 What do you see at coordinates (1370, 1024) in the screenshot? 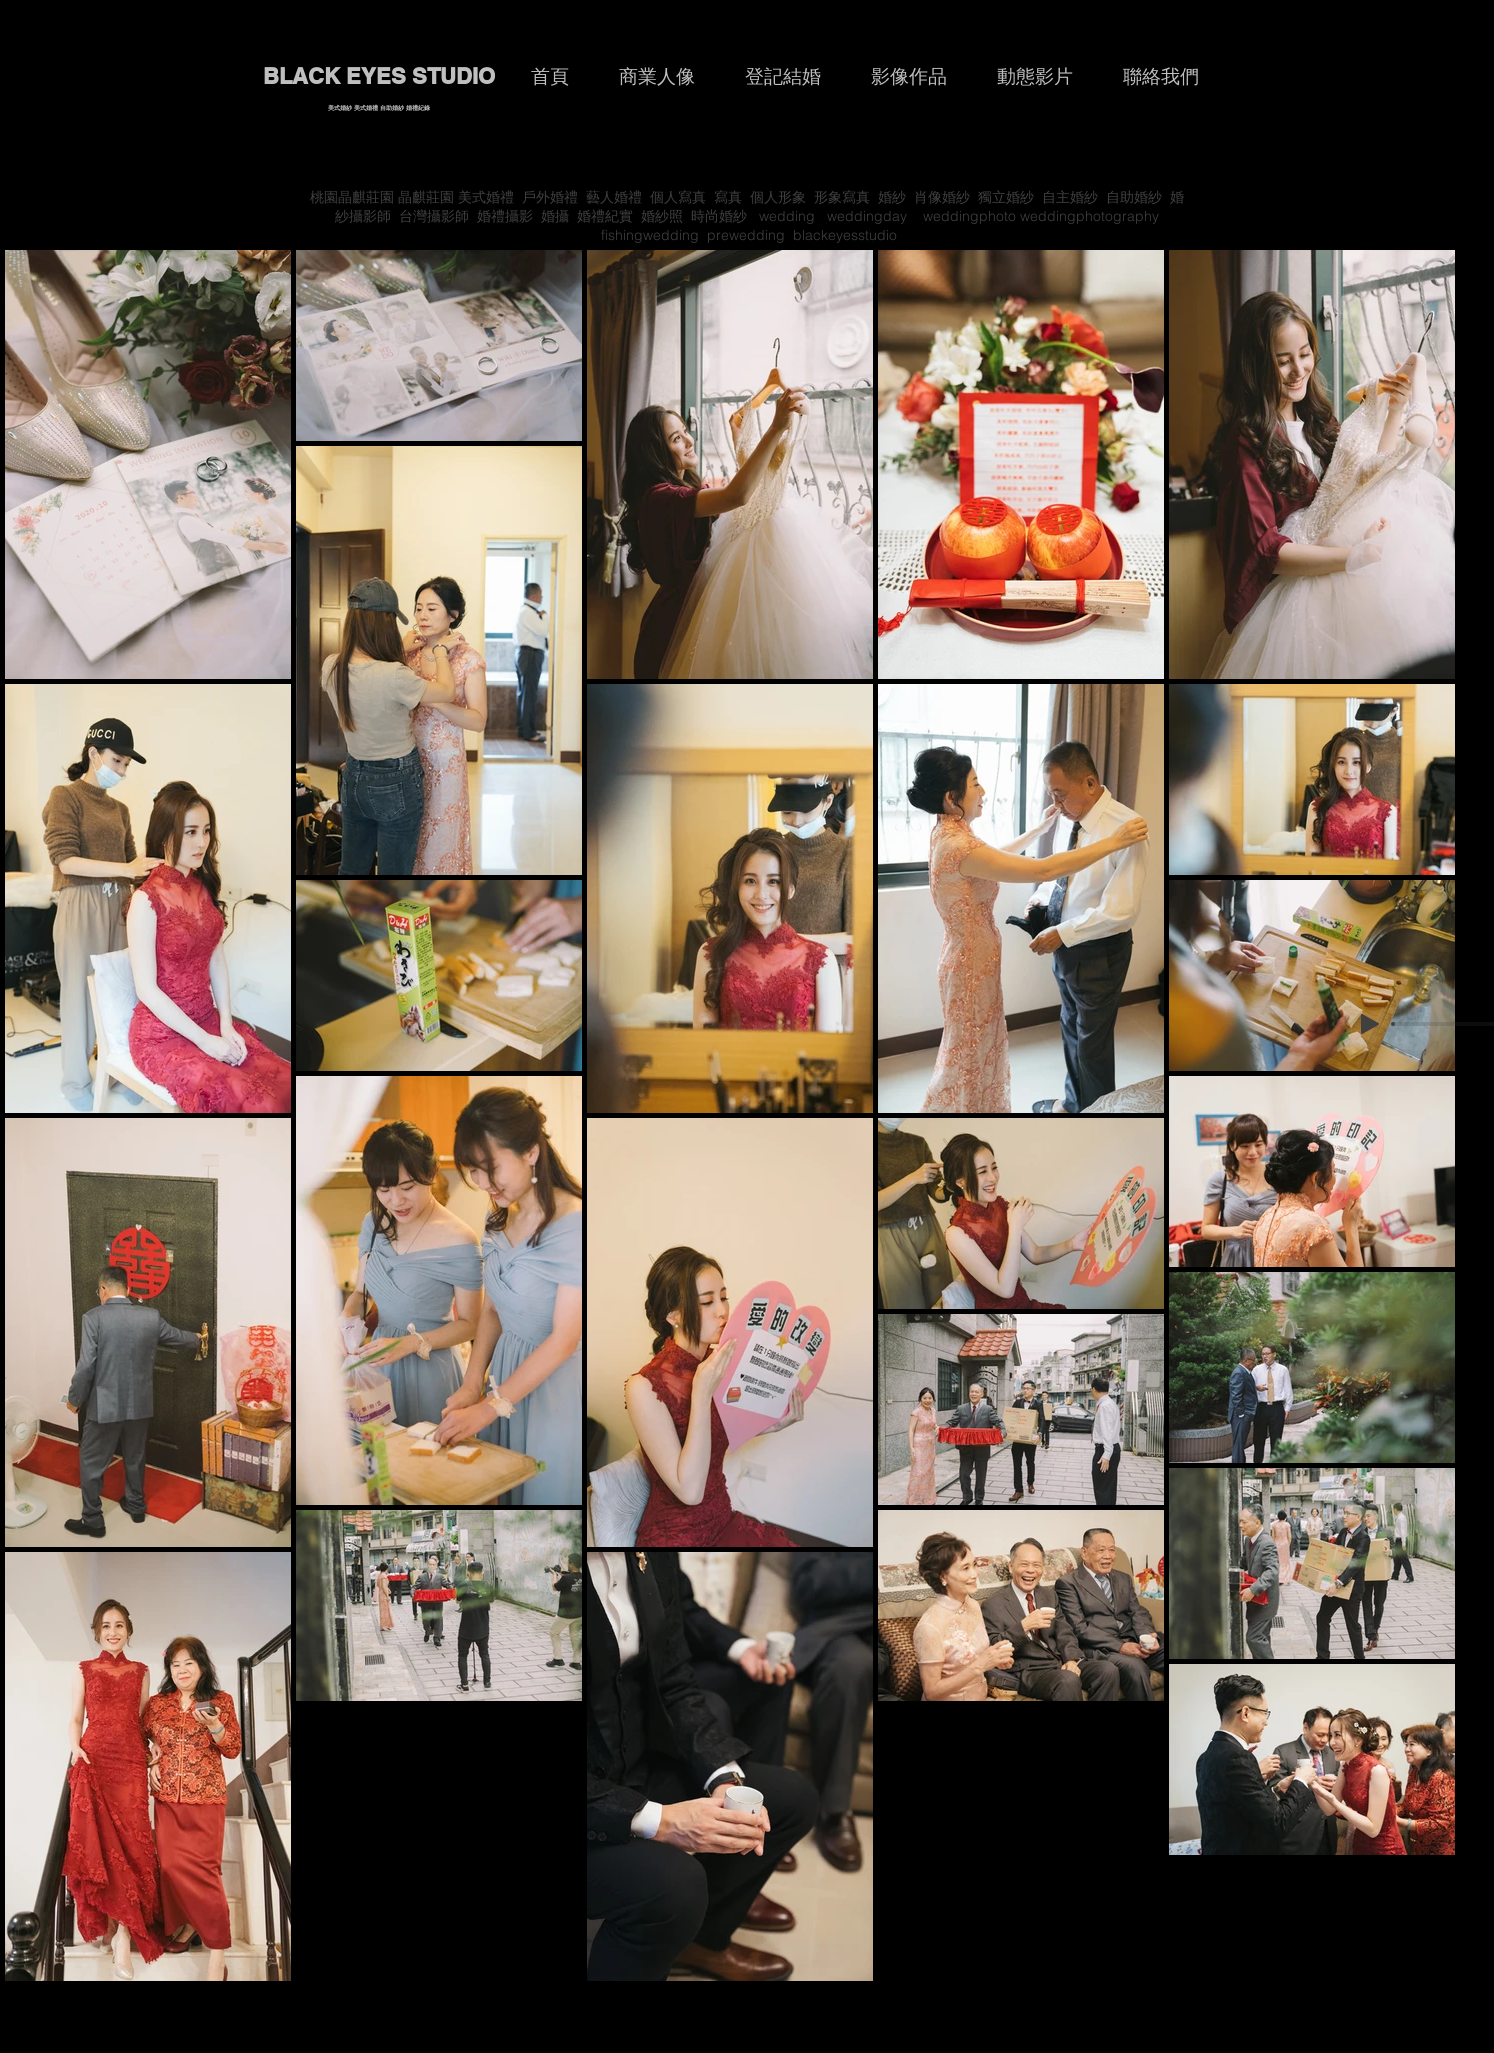
I see `[Play]` at bounding box center [1370, 1024].